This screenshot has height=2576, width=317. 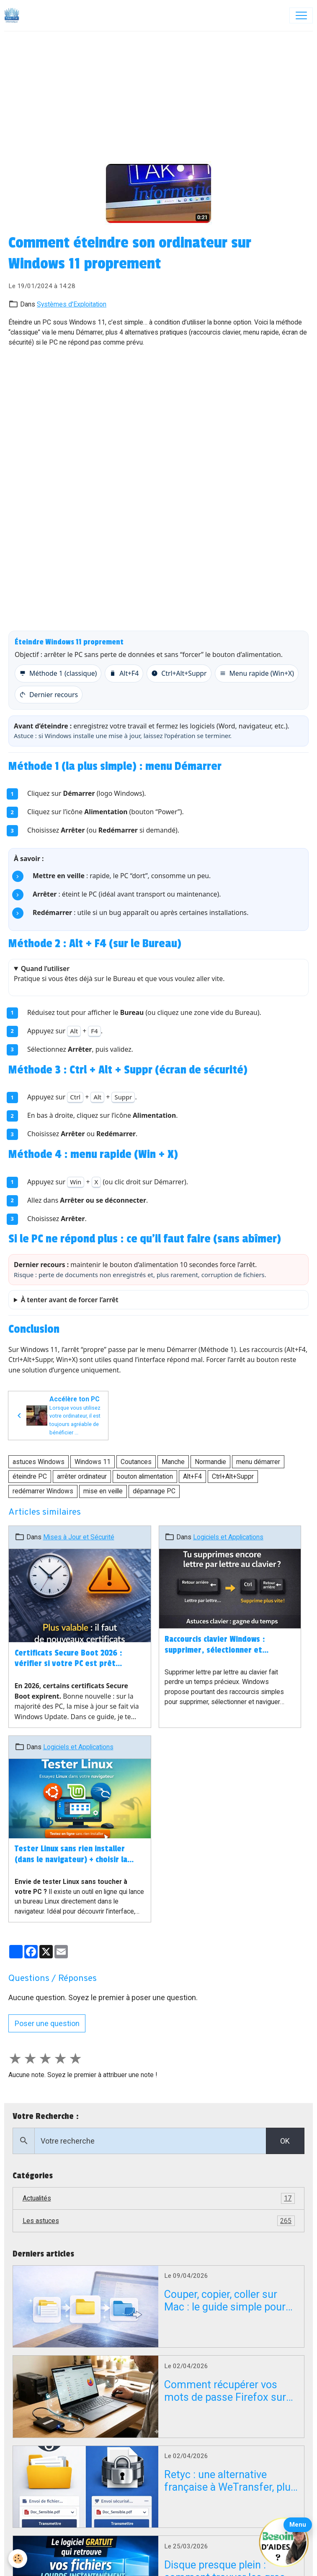 What do you see at coordinates (145, 1476) in the screenshot?
I see `bouton alimentation` at bounding box center [145, 1476].